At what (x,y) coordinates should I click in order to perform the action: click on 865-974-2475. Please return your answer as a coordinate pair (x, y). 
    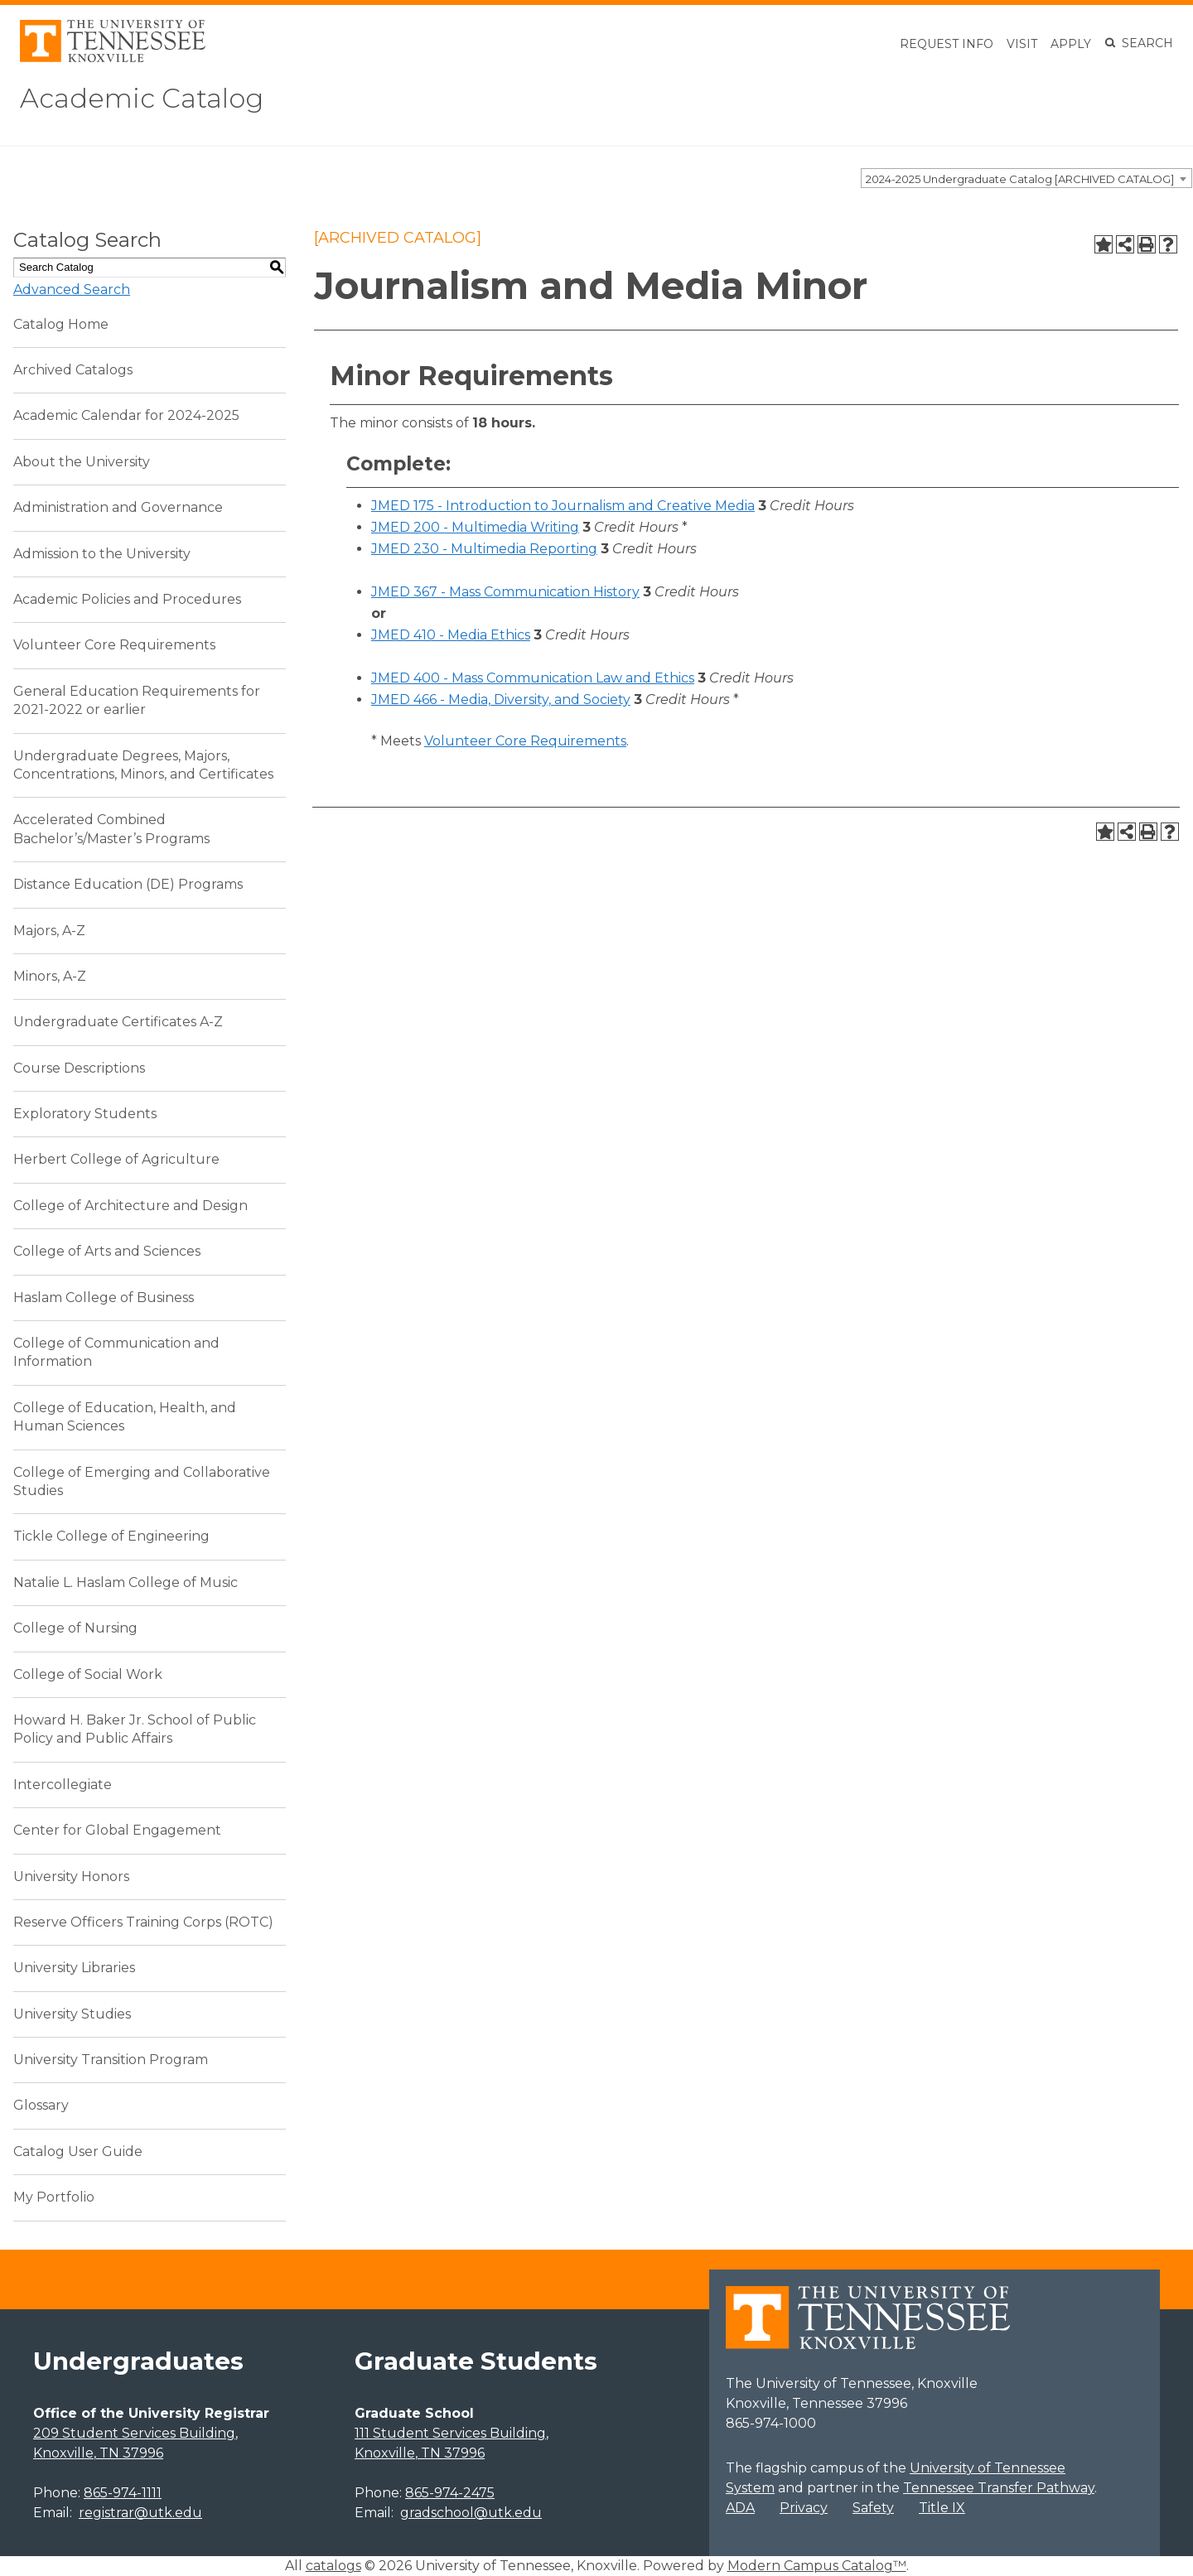
    Looking at the image, I should click on (450, 2493).